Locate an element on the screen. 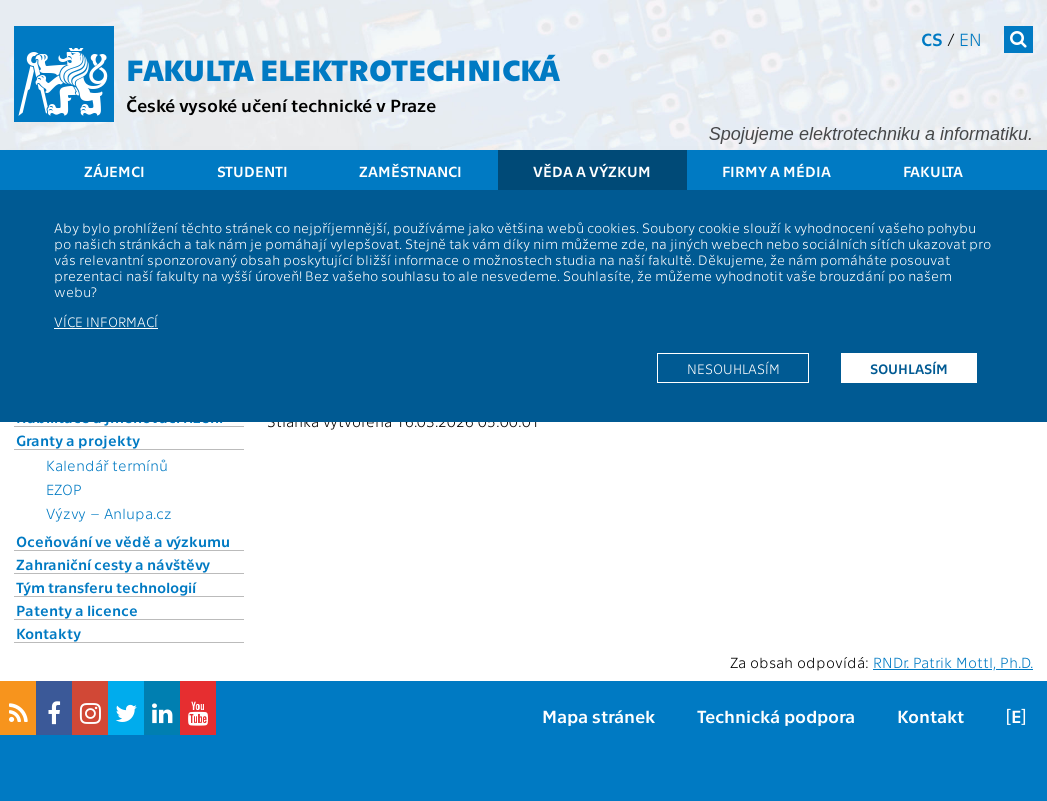 The image size is (1047, 801). Věda a výzkum is located at coordinates (592, 171).